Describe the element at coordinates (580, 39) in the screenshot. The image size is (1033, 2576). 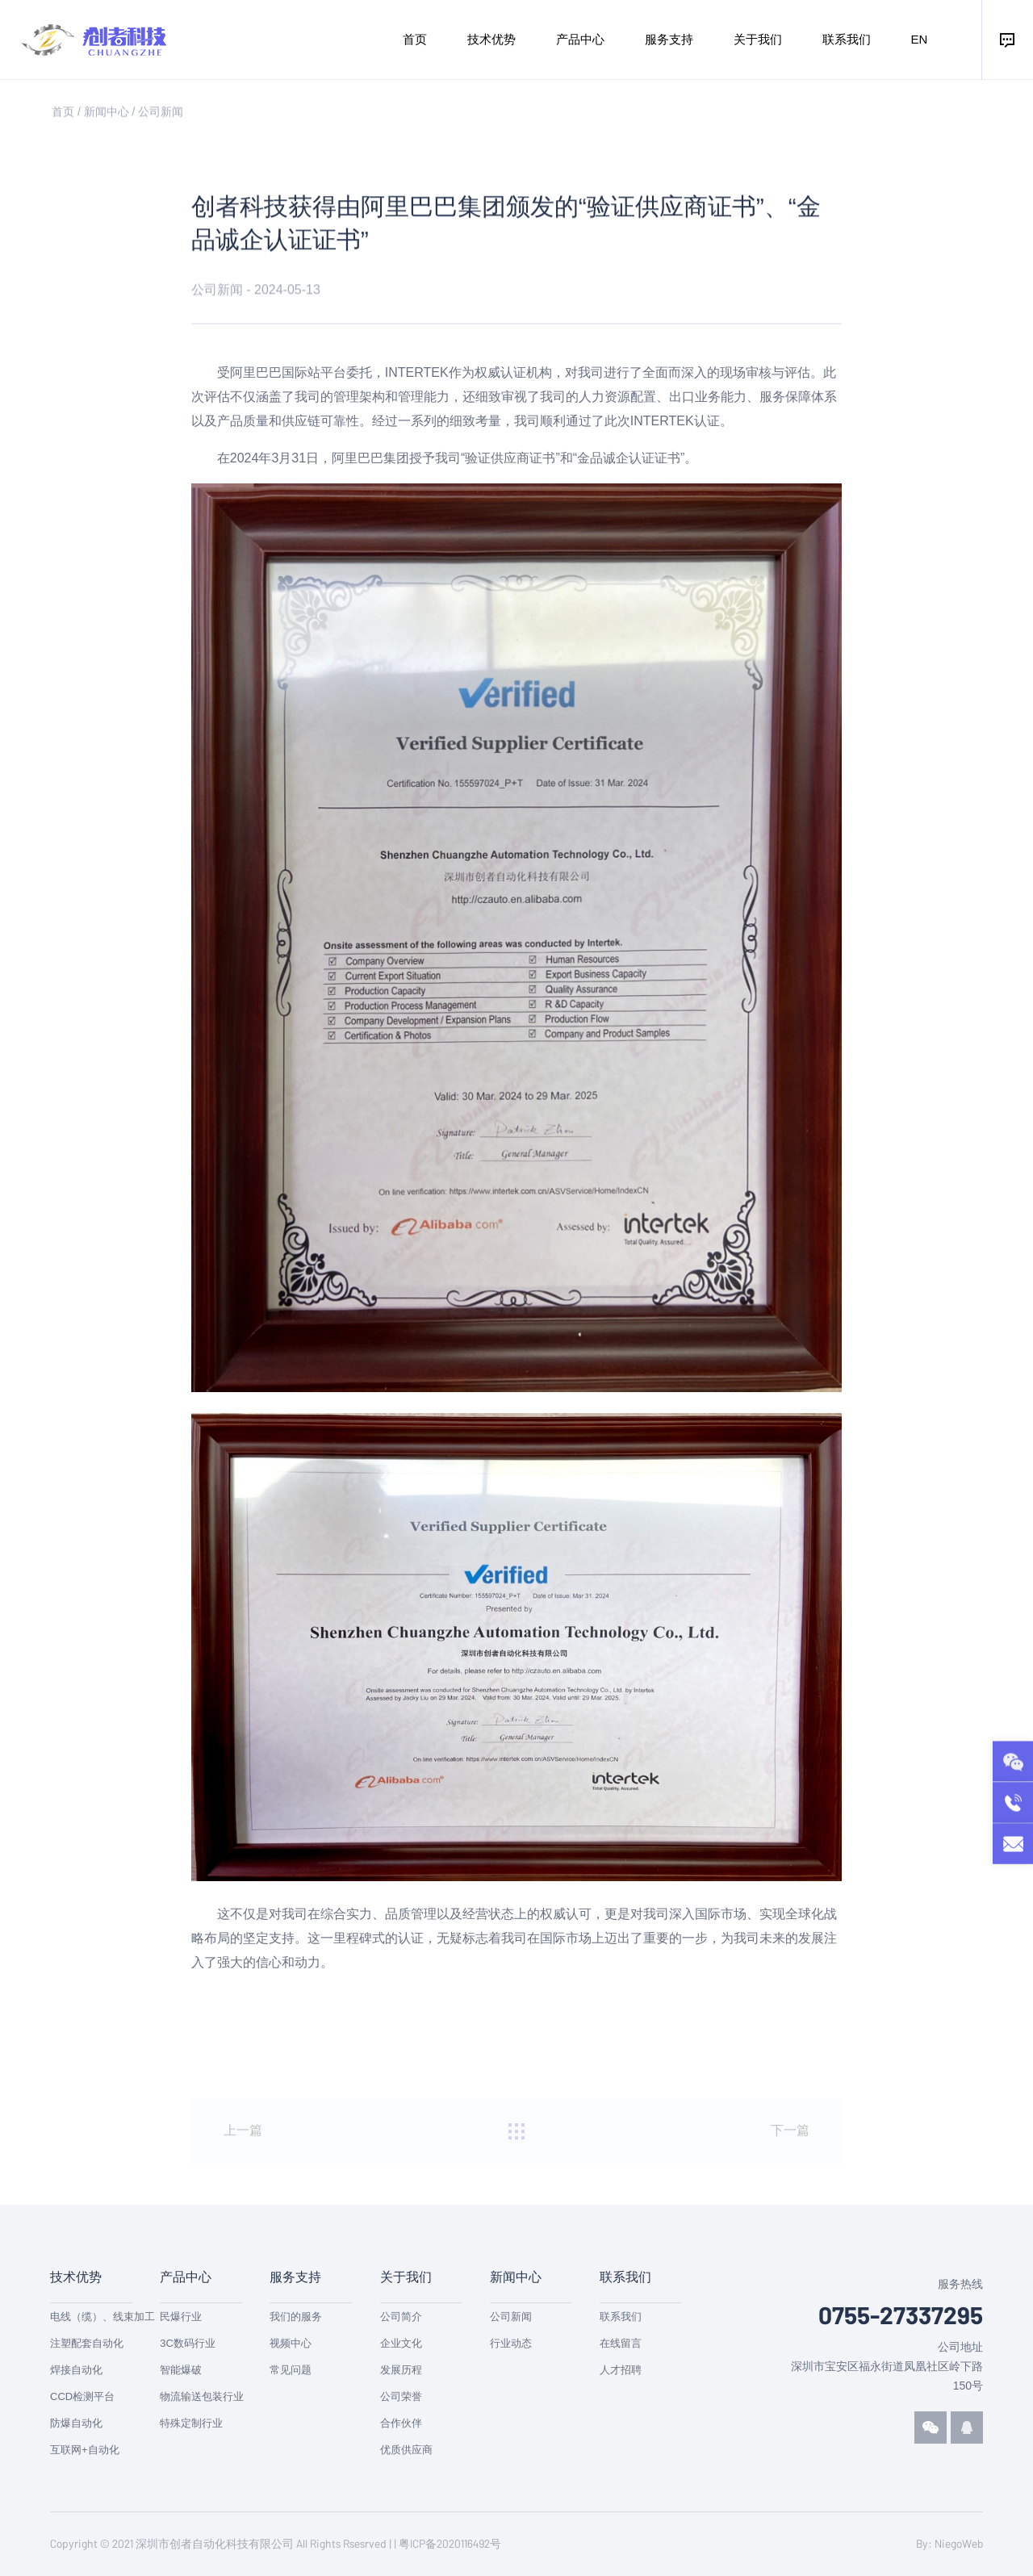
I see `产品中心` at that location.